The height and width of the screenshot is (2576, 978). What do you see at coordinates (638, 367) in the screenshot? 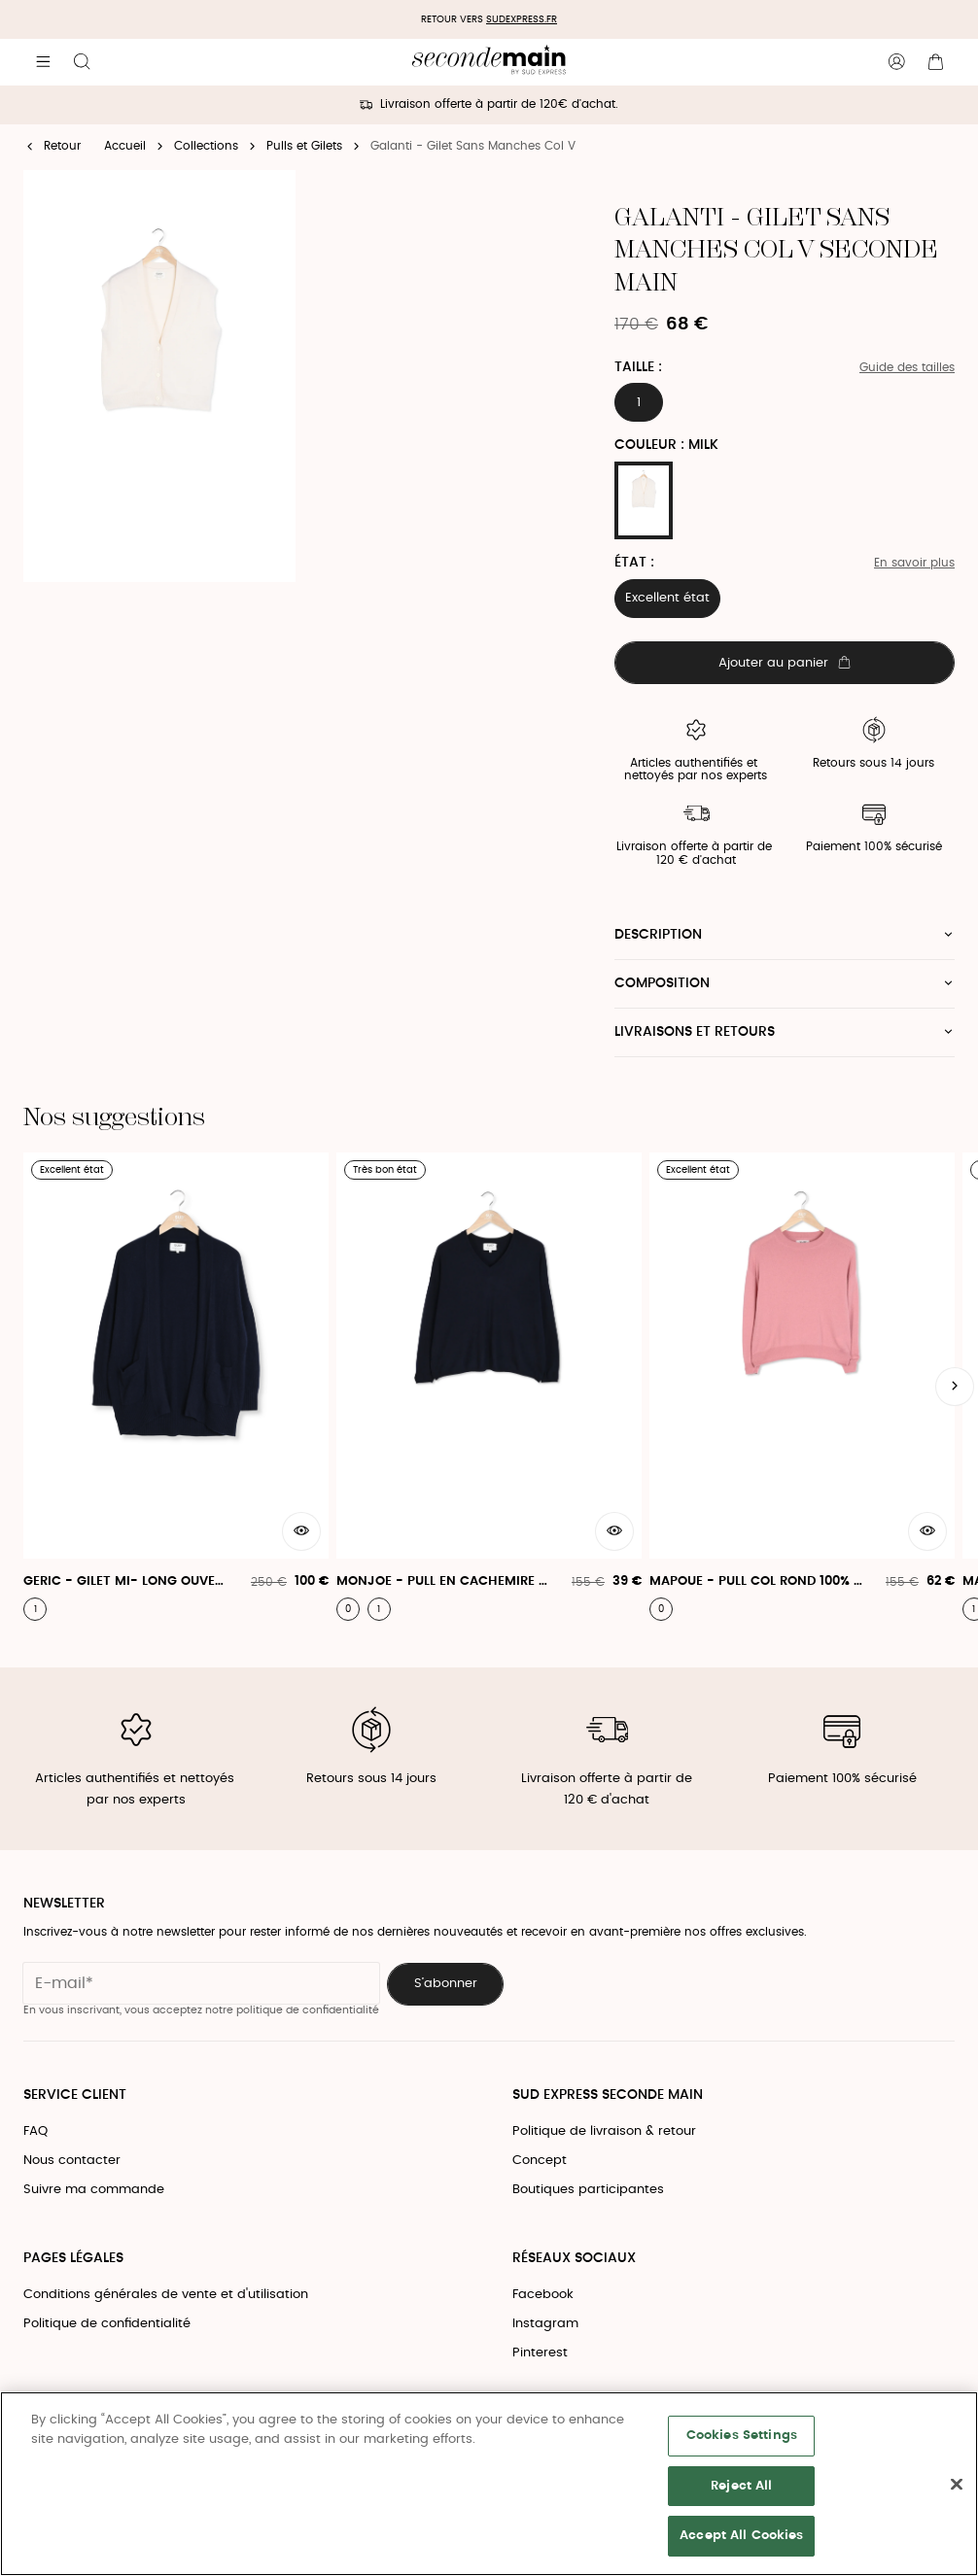
I see `Taille :` at bounding box center [638, 367].